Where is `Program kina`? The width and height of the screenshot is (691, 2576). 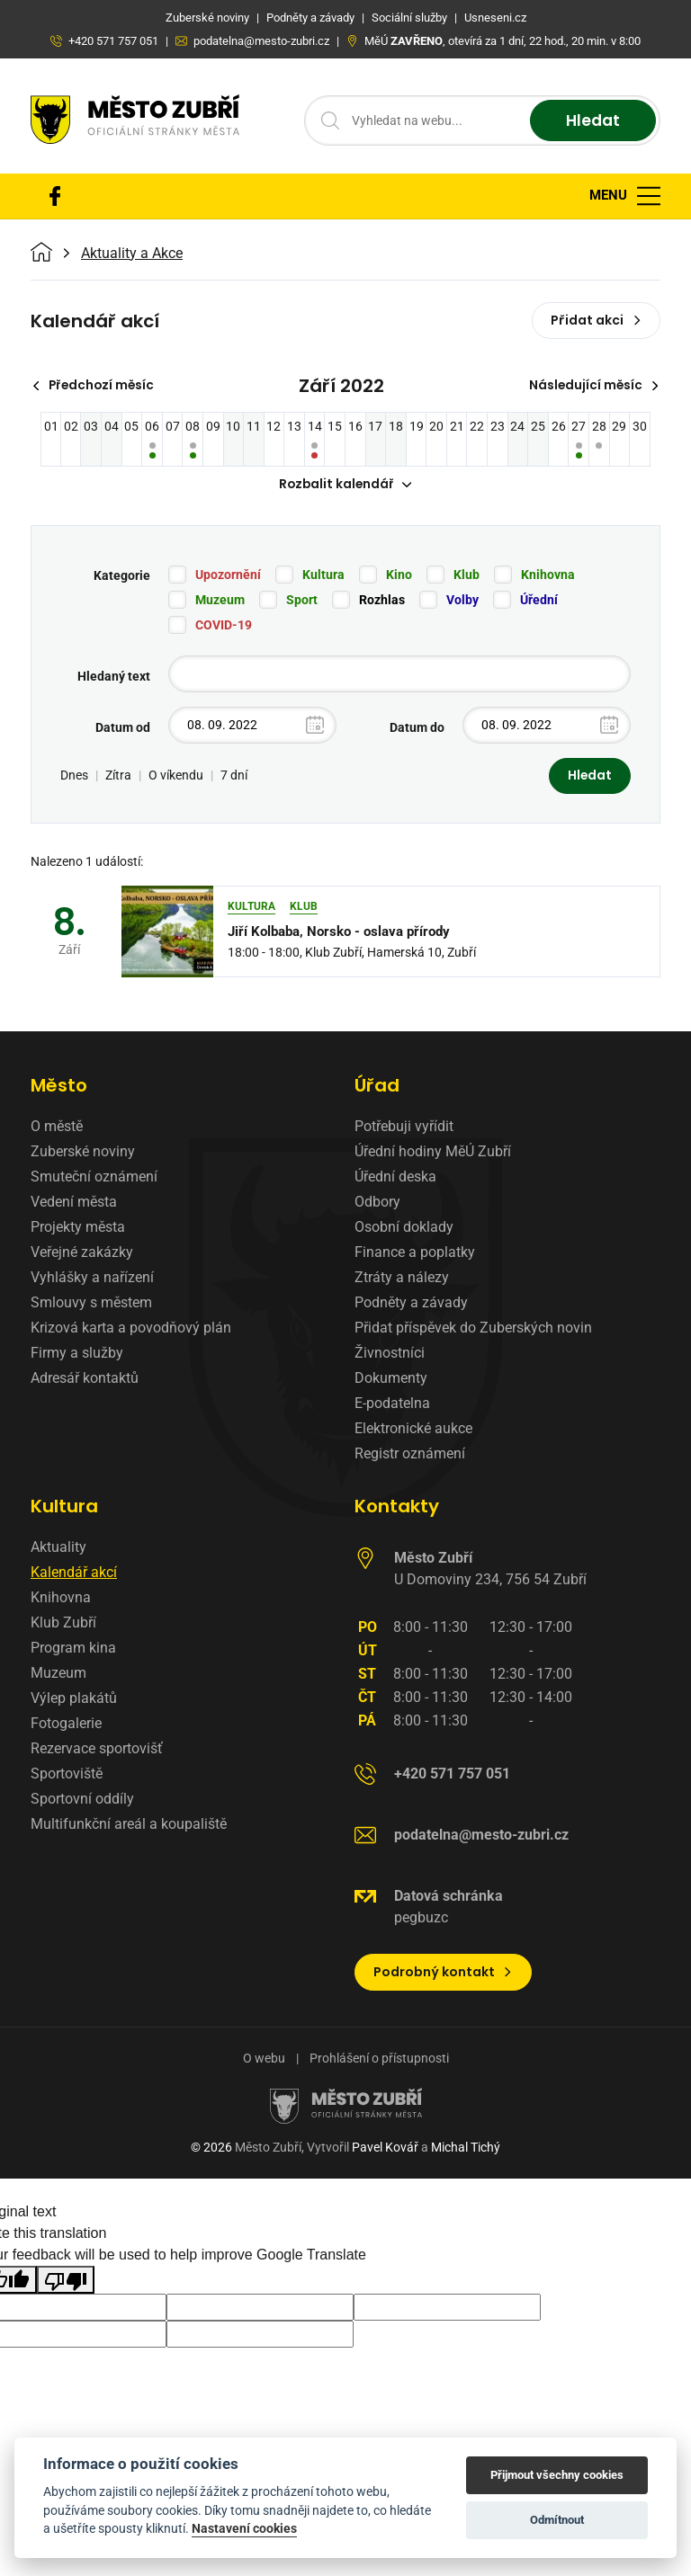
Program kina is located at coordinates (73, 1649).